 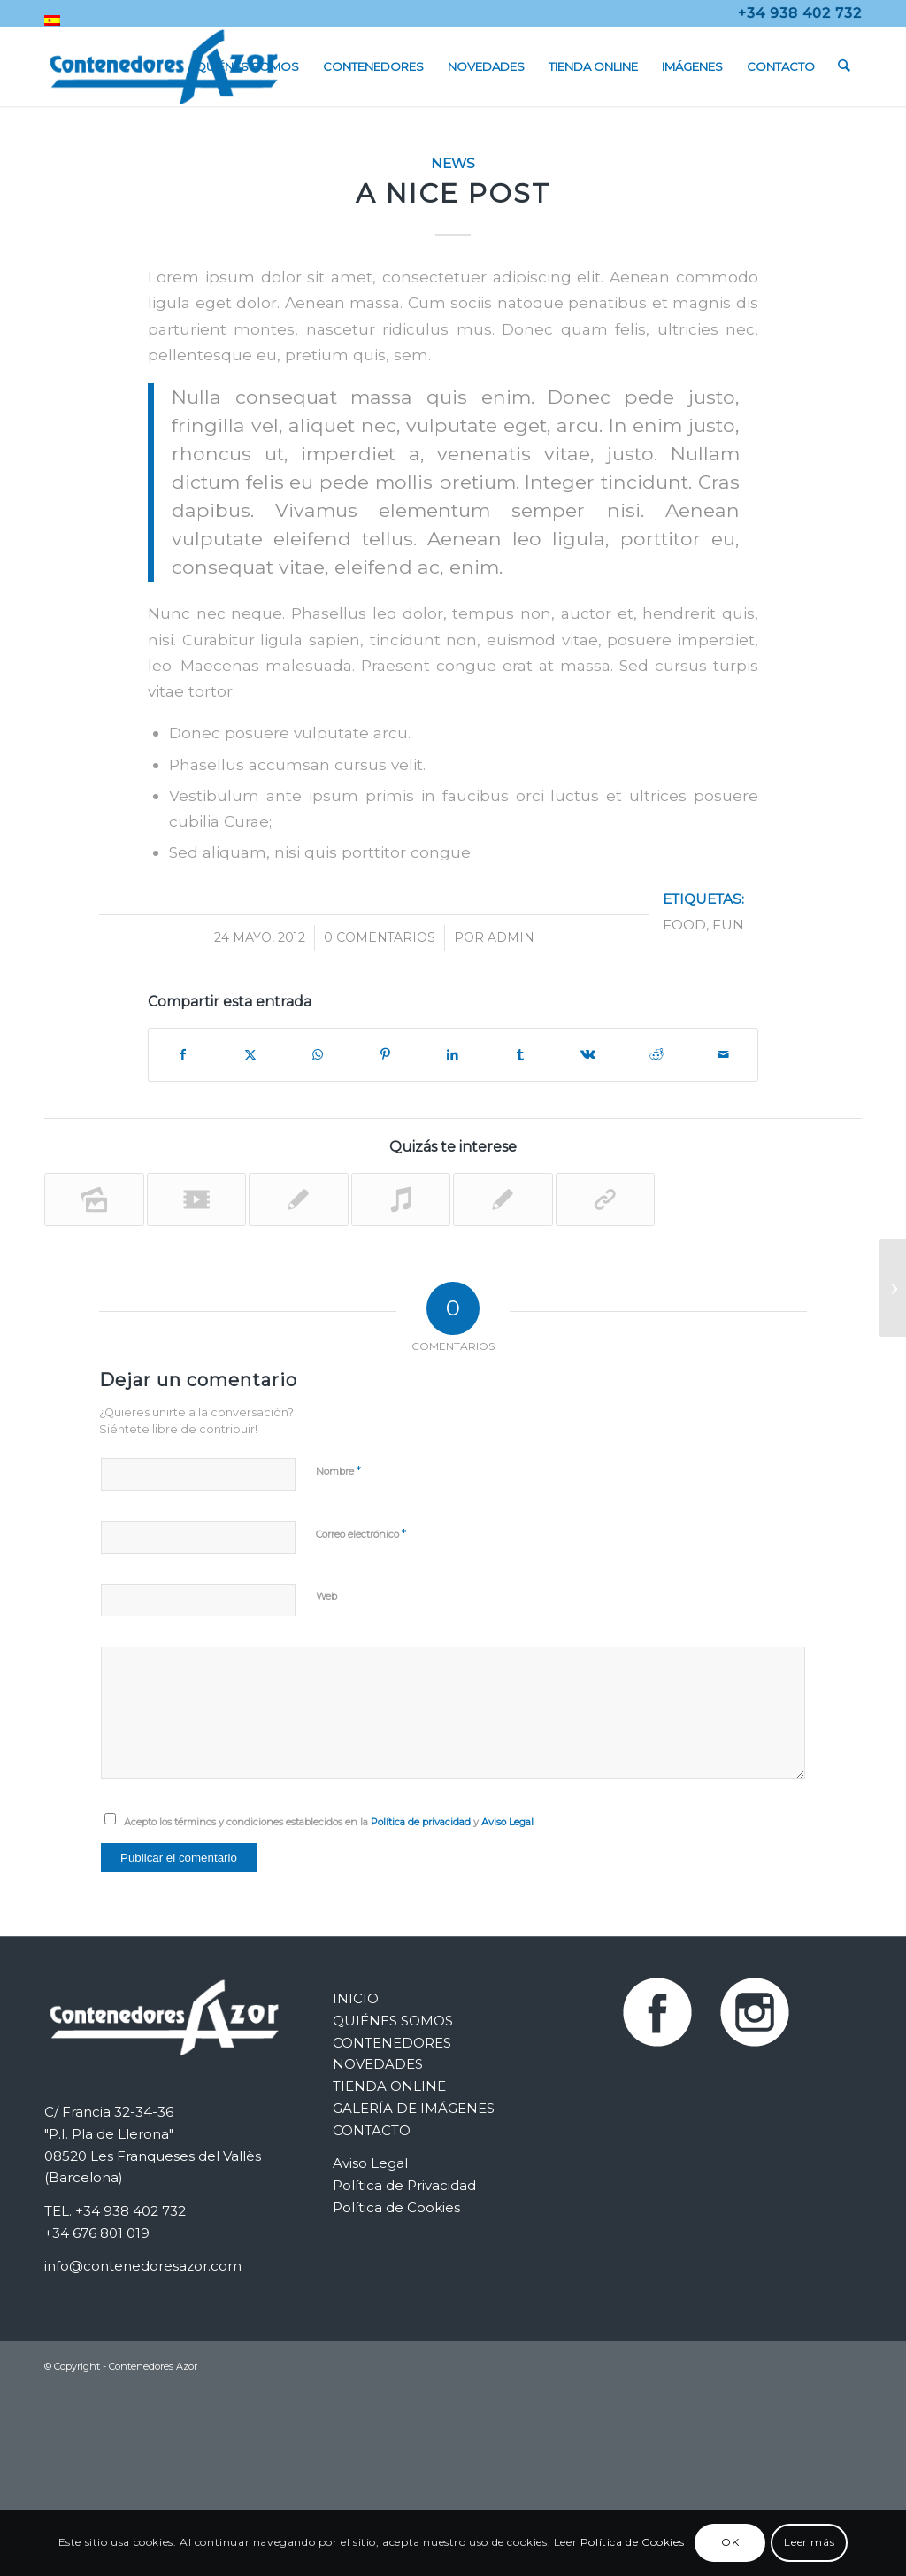 I want to click on GALERÍA DE IMÁGENES, so click(x=414, y=2108).